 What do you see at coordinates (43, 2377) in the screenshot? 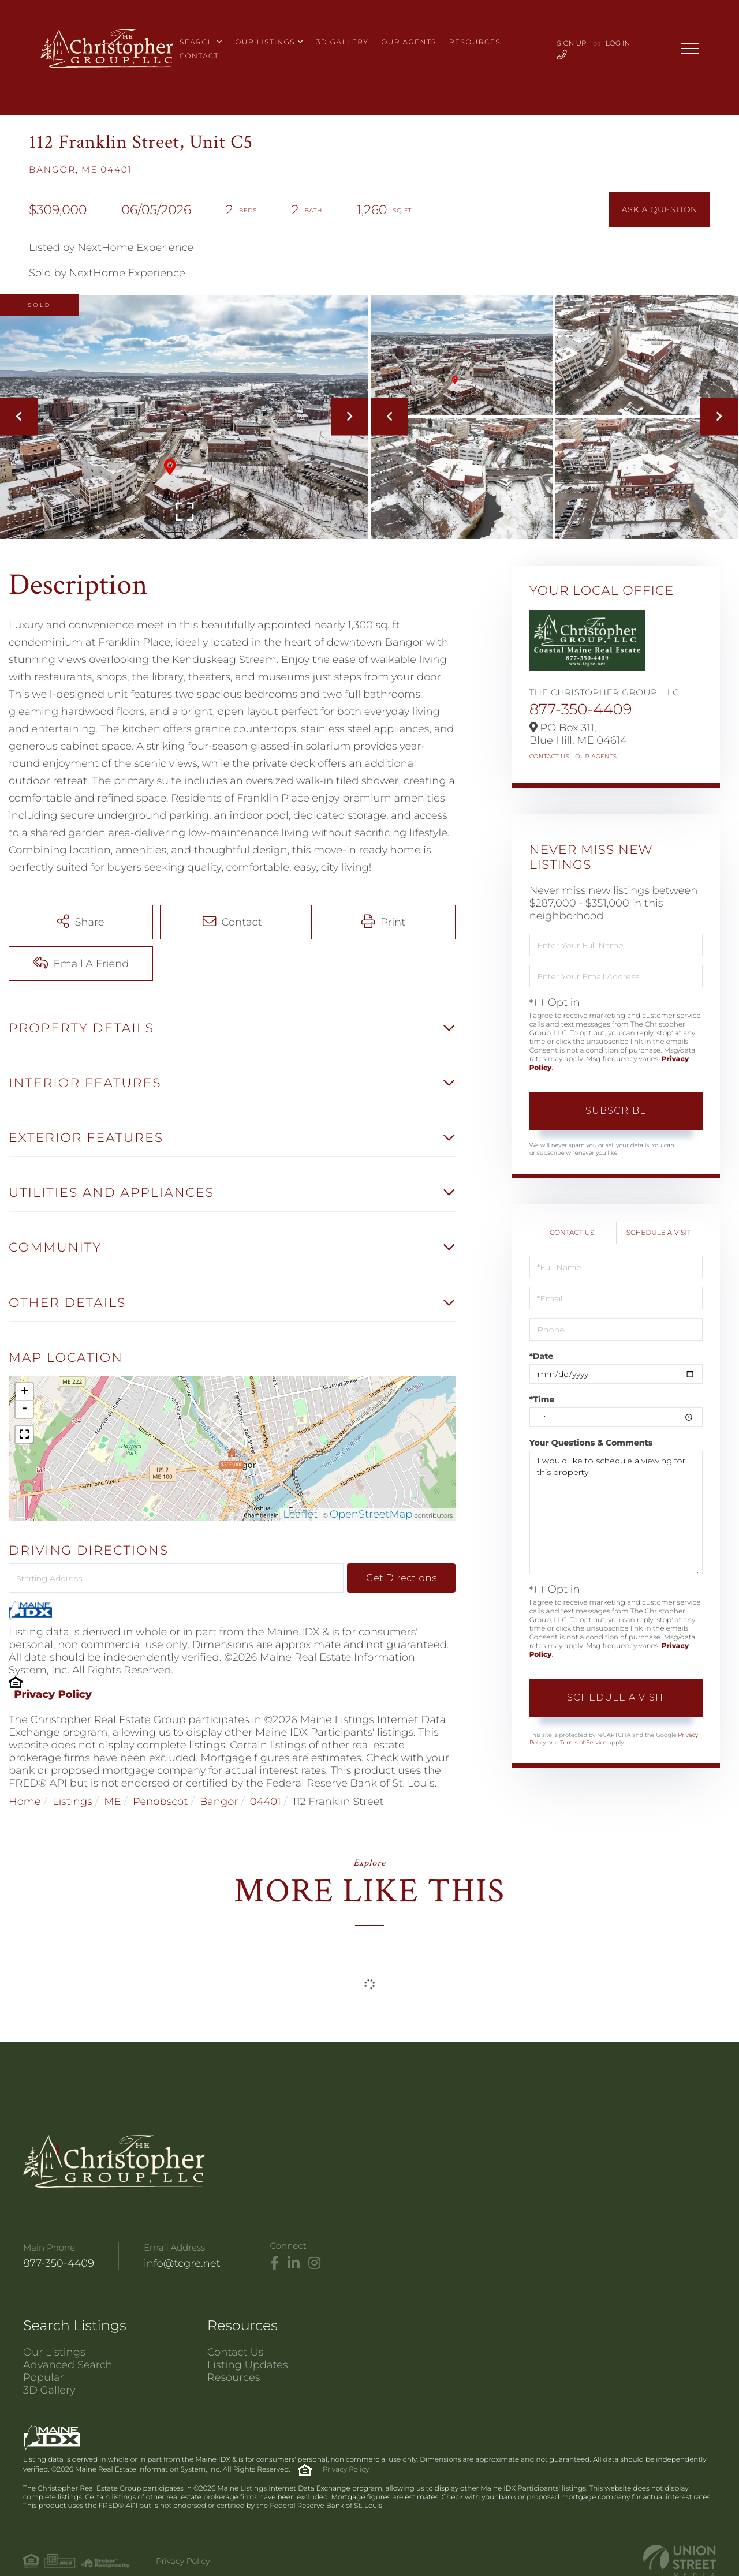
I see `Popular [menuitem]` at bounding box center [43, 2377].